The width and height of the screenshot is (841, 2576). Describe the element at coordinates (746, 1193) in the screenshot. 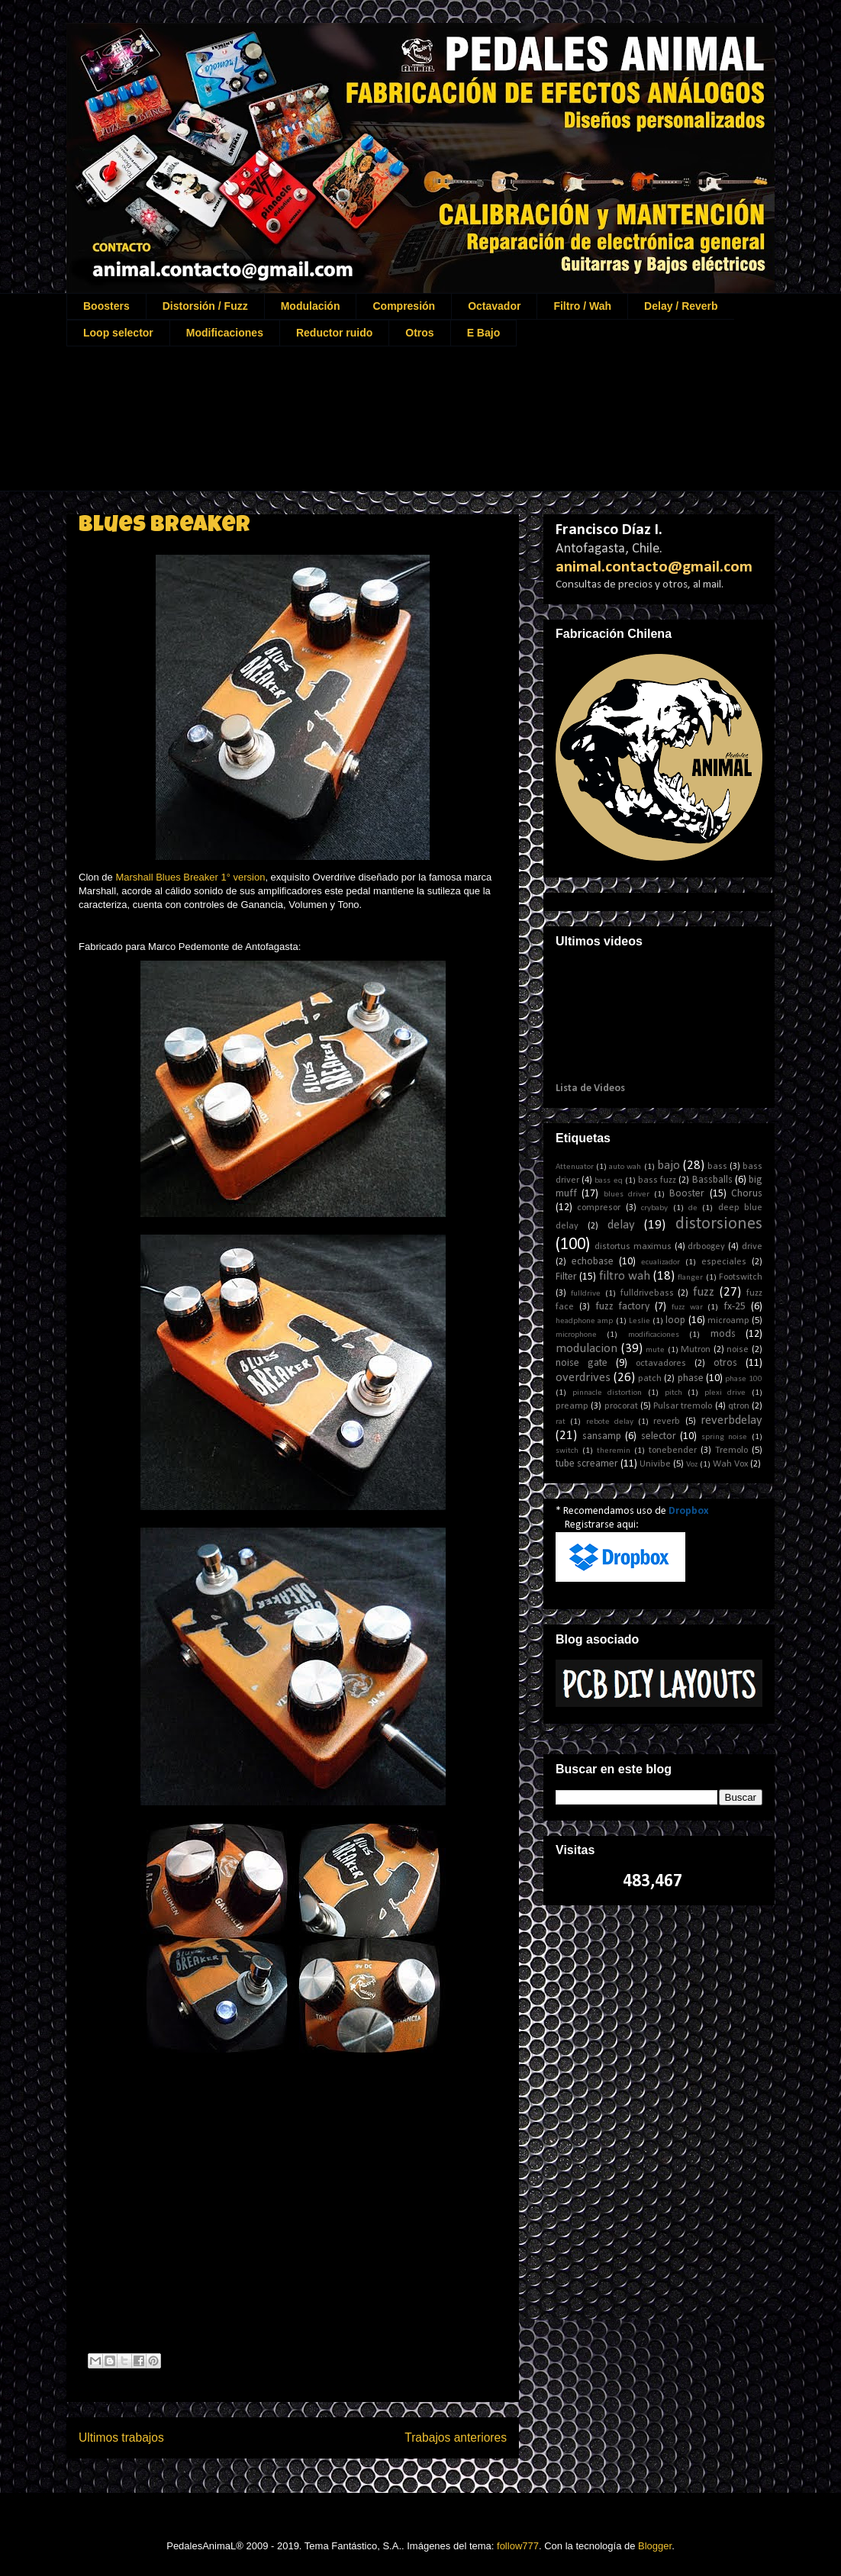

I see `Chorus` at that location.